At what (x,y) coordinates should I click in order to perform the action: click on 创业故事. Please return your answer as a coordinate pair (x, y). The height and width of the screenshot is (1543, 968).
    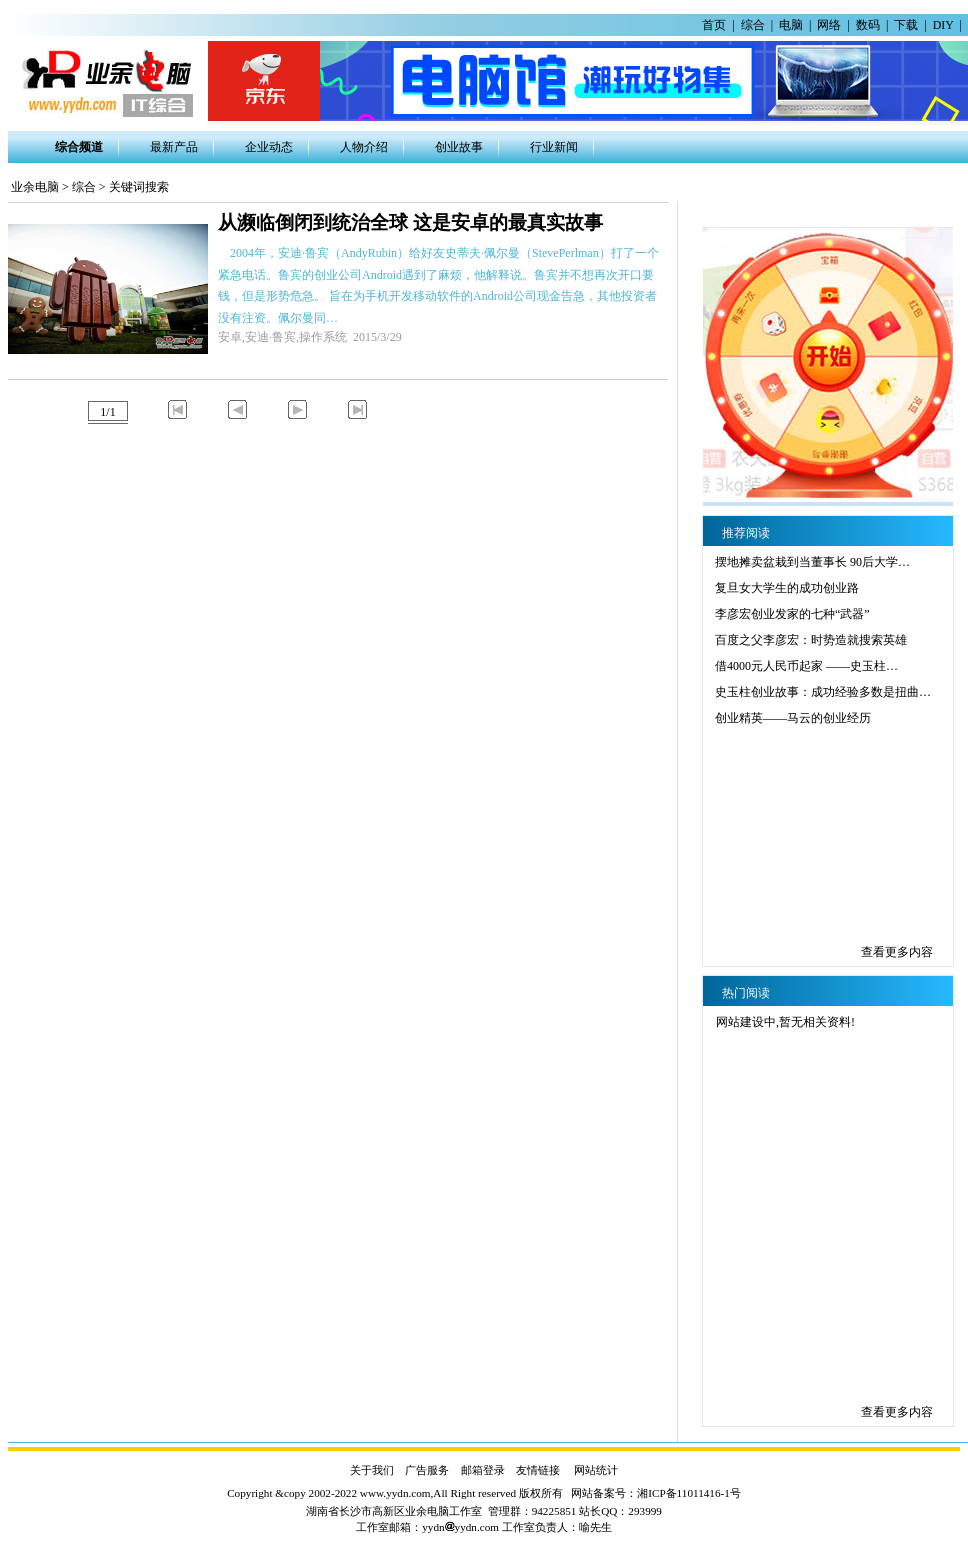
    Looking at the image, I should click on (459, 147).